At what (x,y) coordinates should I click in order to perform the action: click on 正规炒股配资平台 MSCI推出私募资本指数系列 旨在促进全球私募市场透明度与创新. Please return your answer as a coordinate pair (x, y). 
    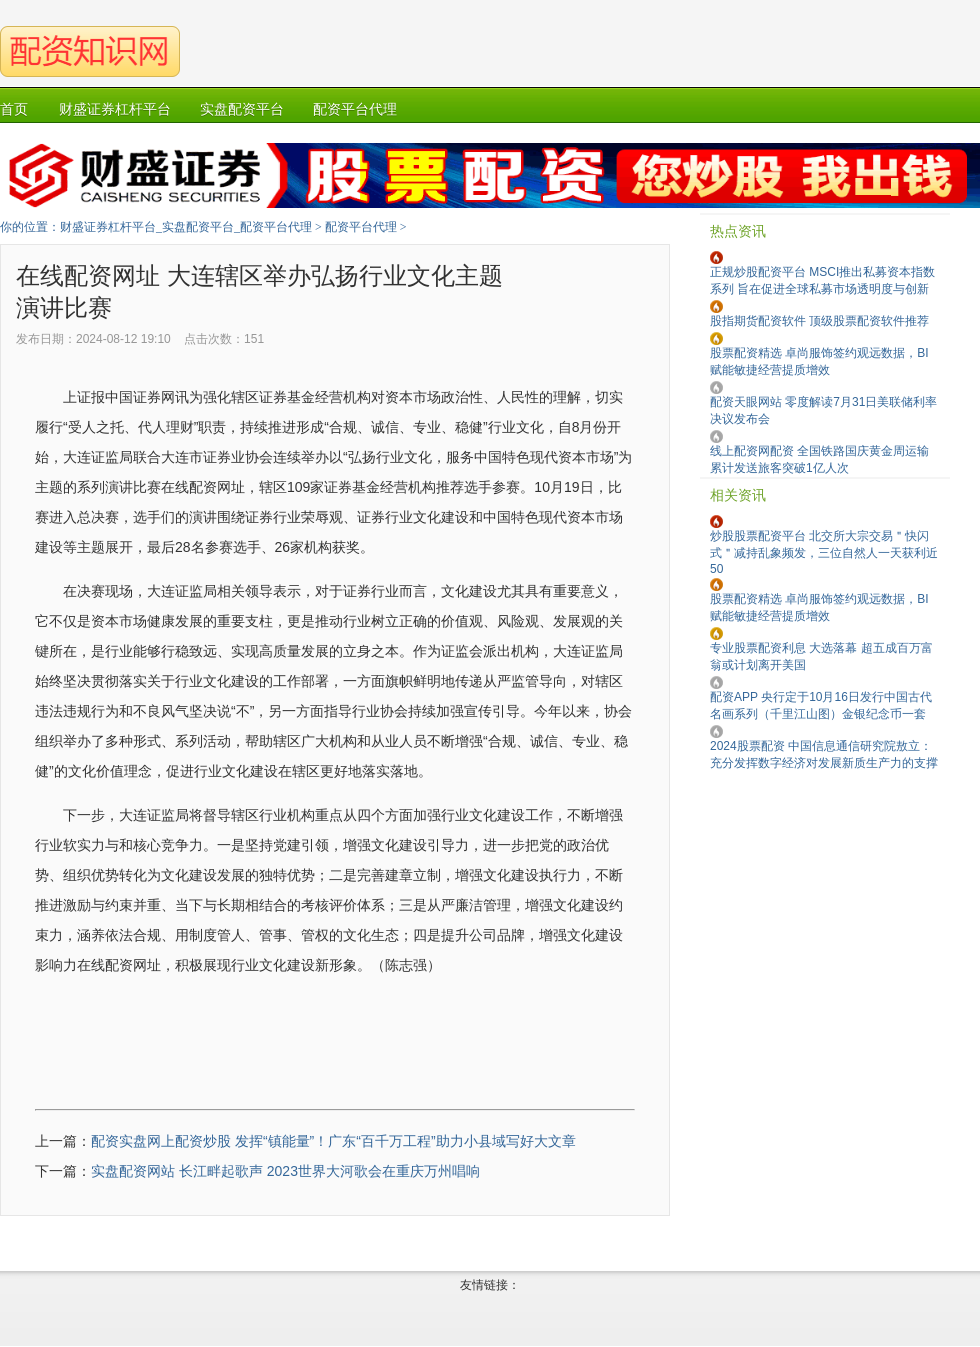
    Looking at the image, I should click on (822, 280).